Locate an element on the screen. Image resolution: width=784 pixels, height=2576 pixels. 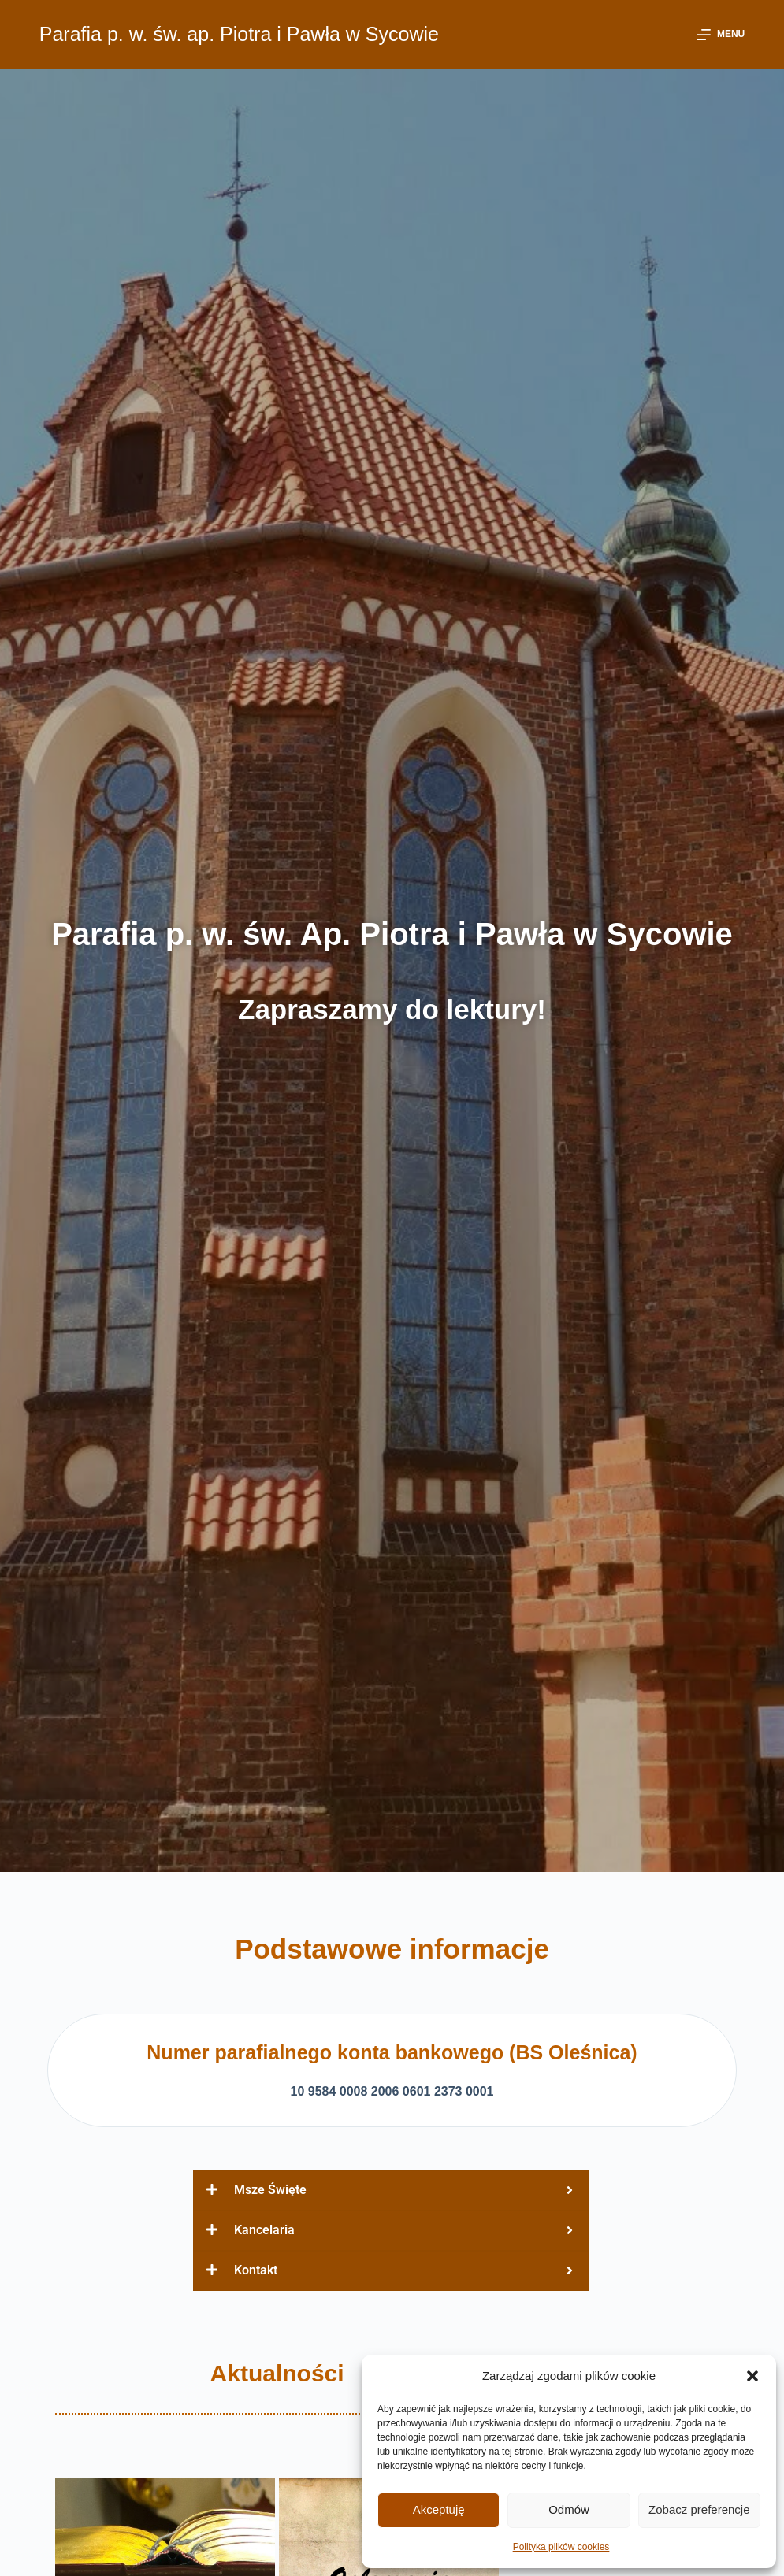
Parafia p. w. św. ap. Piotra i Pawła w Sycowie is located at coordinates (239, 34).